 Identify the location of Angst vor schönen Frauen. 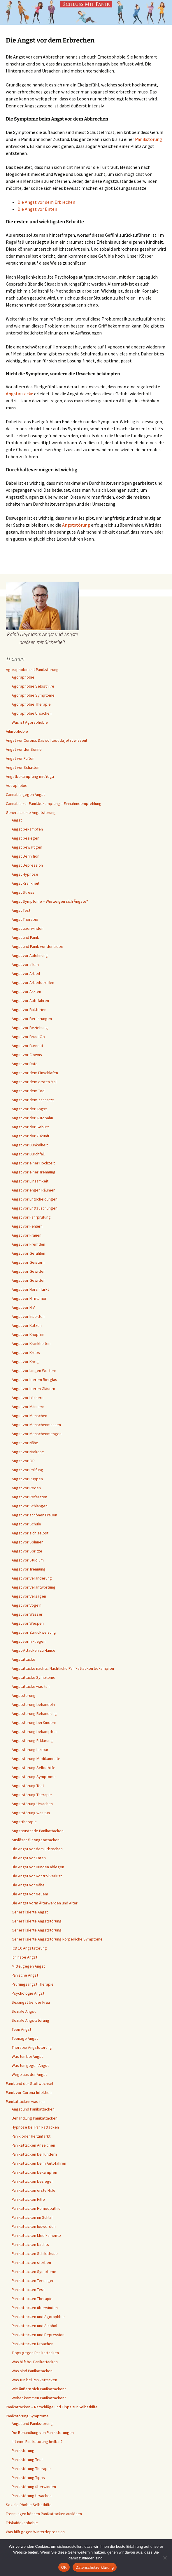
(34, 1515).